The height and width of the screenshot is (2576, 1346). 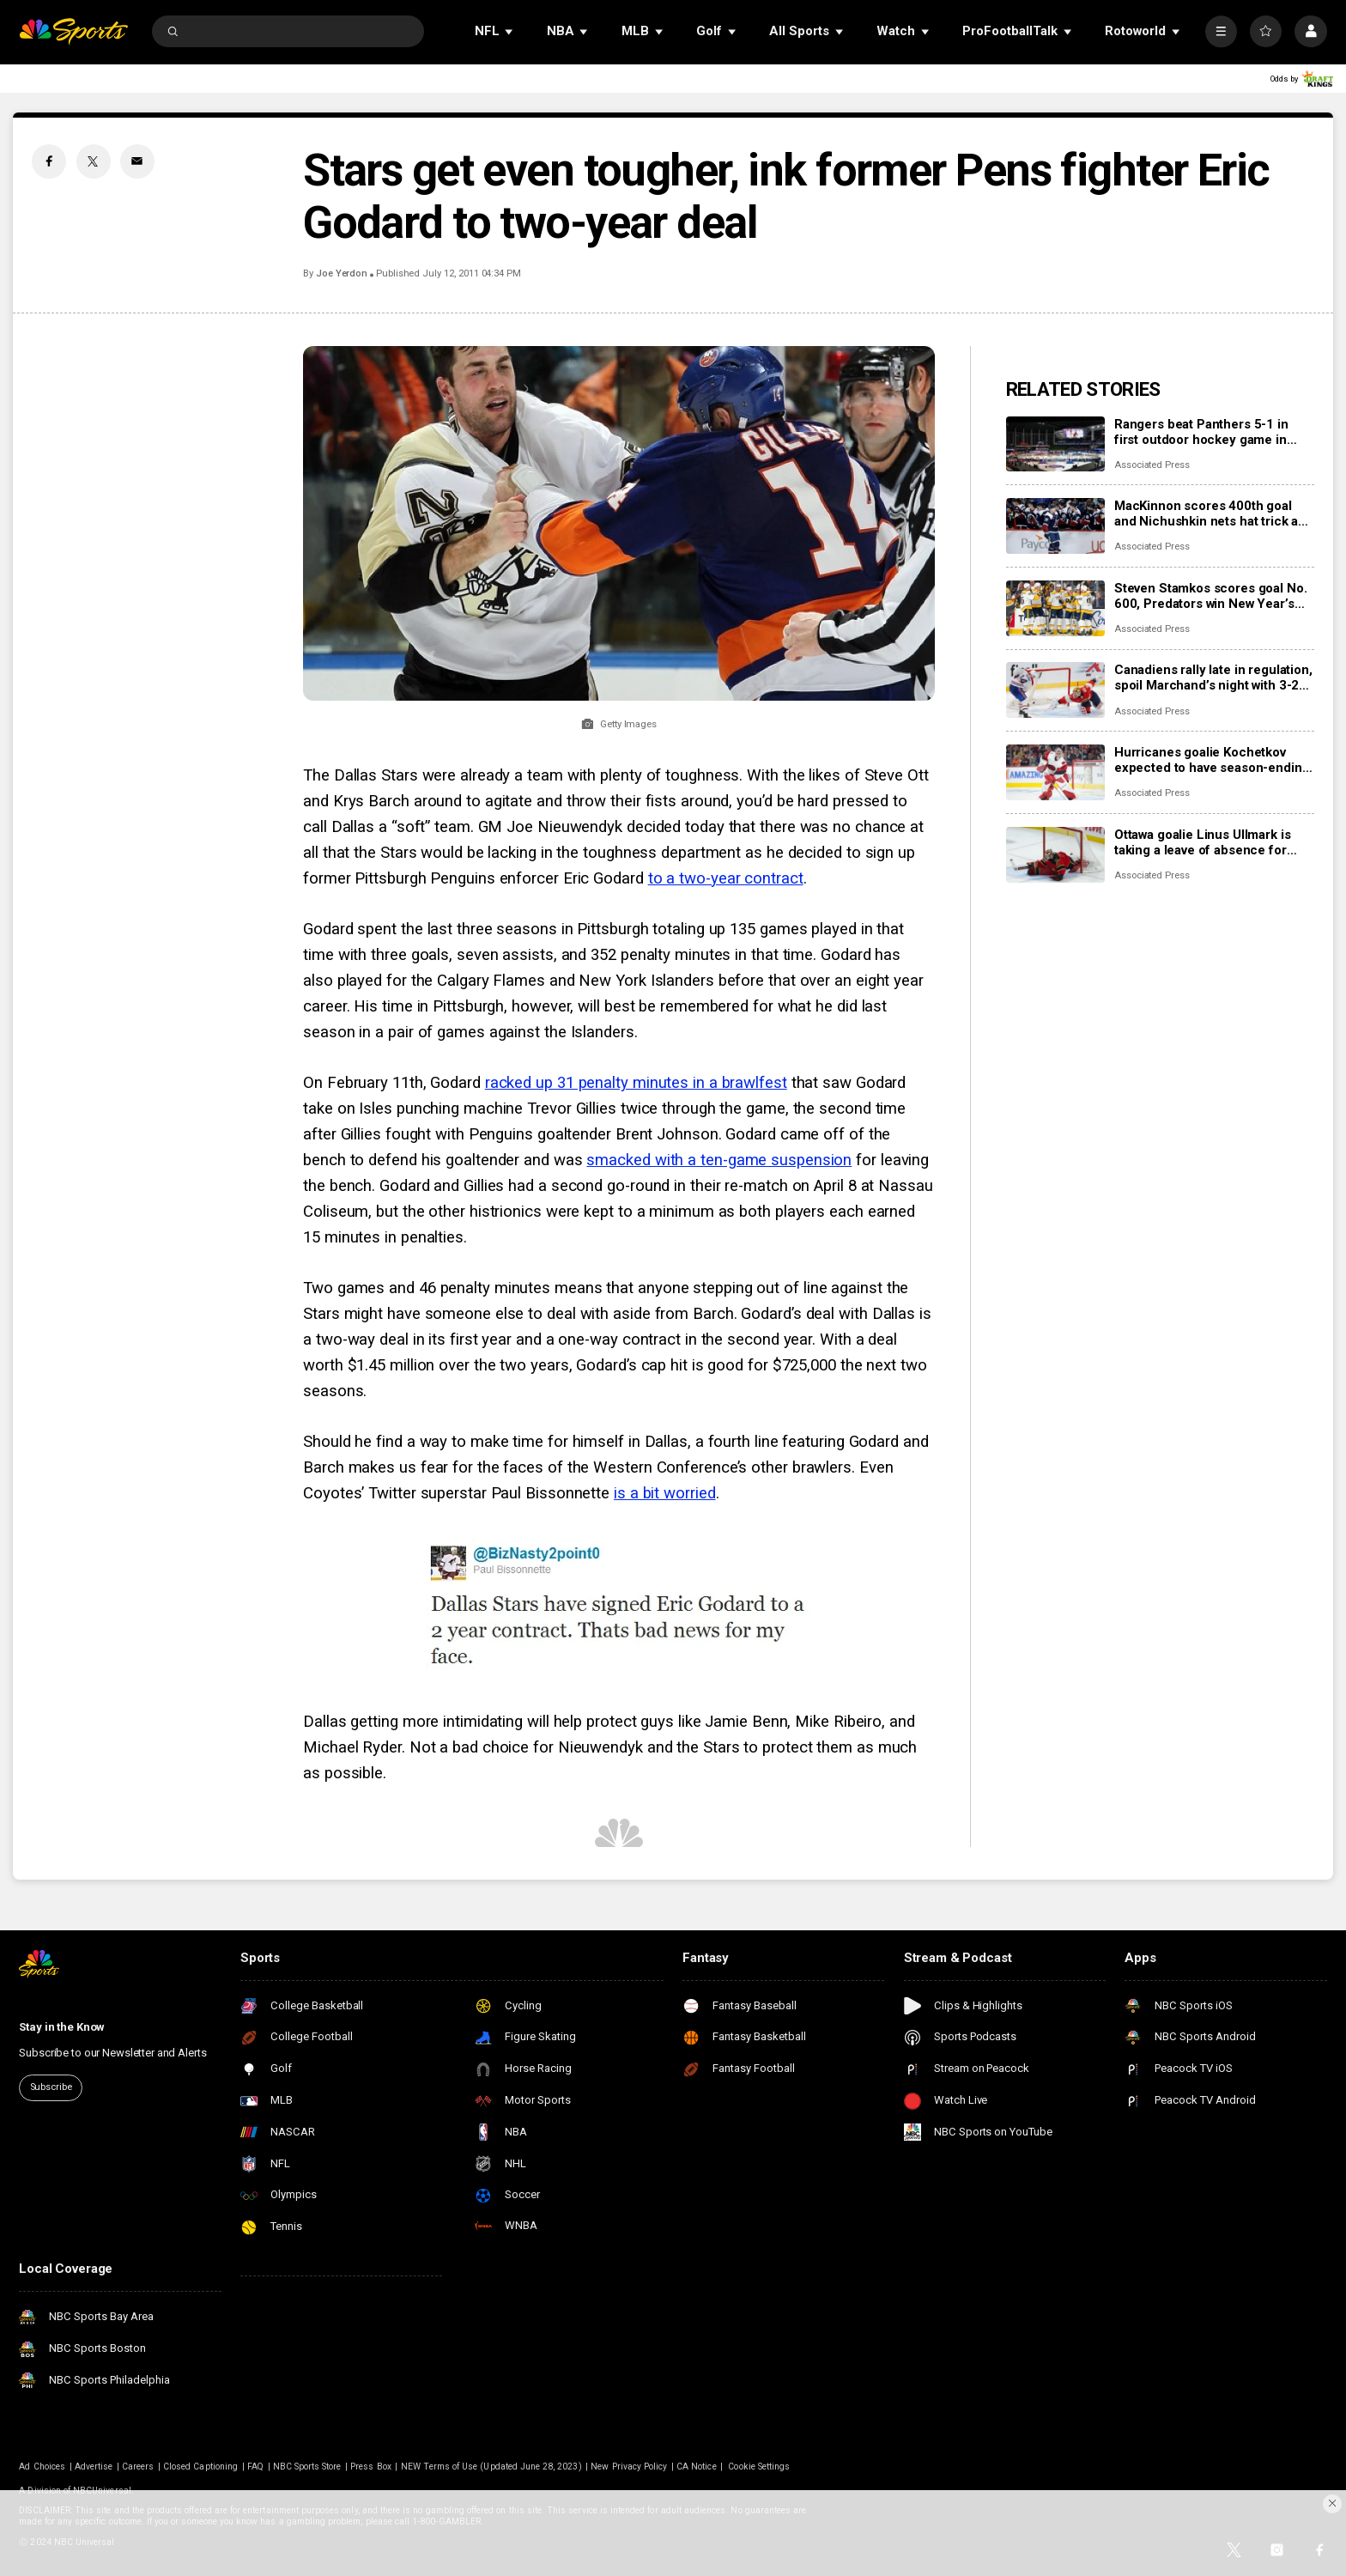 What do you see at coordinates (62, 2026) in the screenshot?
I see `Stay in the Know` at bounding box center [62, 2026].